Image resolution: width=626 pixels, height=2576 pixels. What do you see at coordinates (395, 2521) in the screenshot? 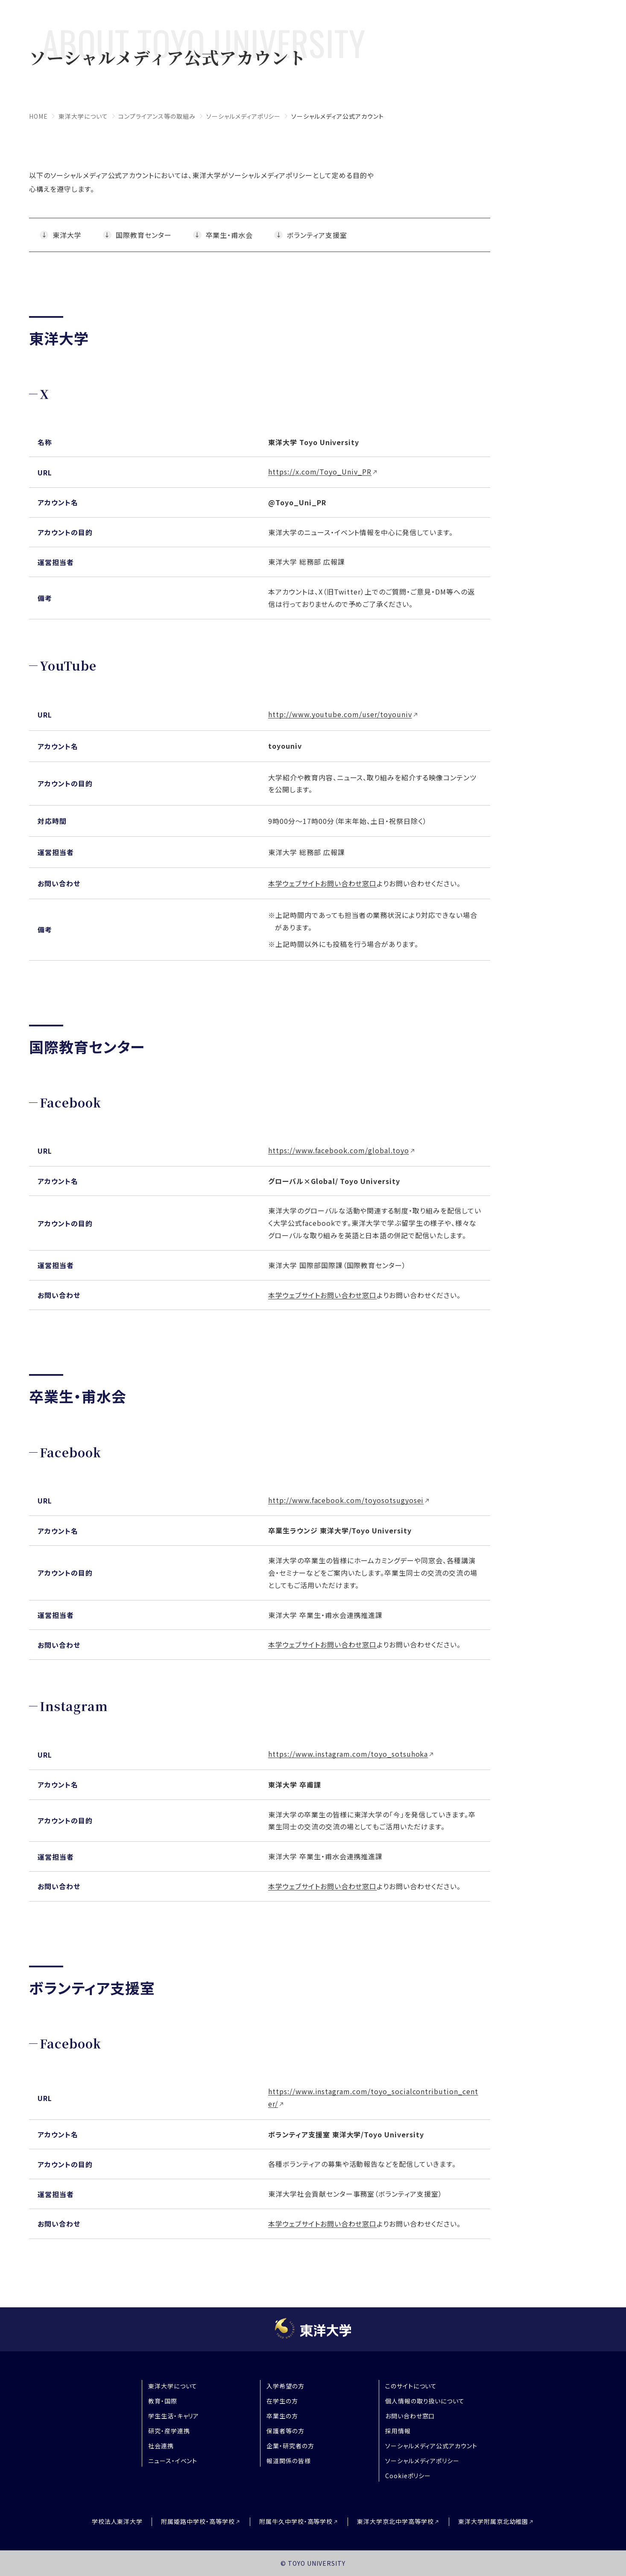
I see `東洋大学京北中学高等学校` at bounding box center [395, 2521].